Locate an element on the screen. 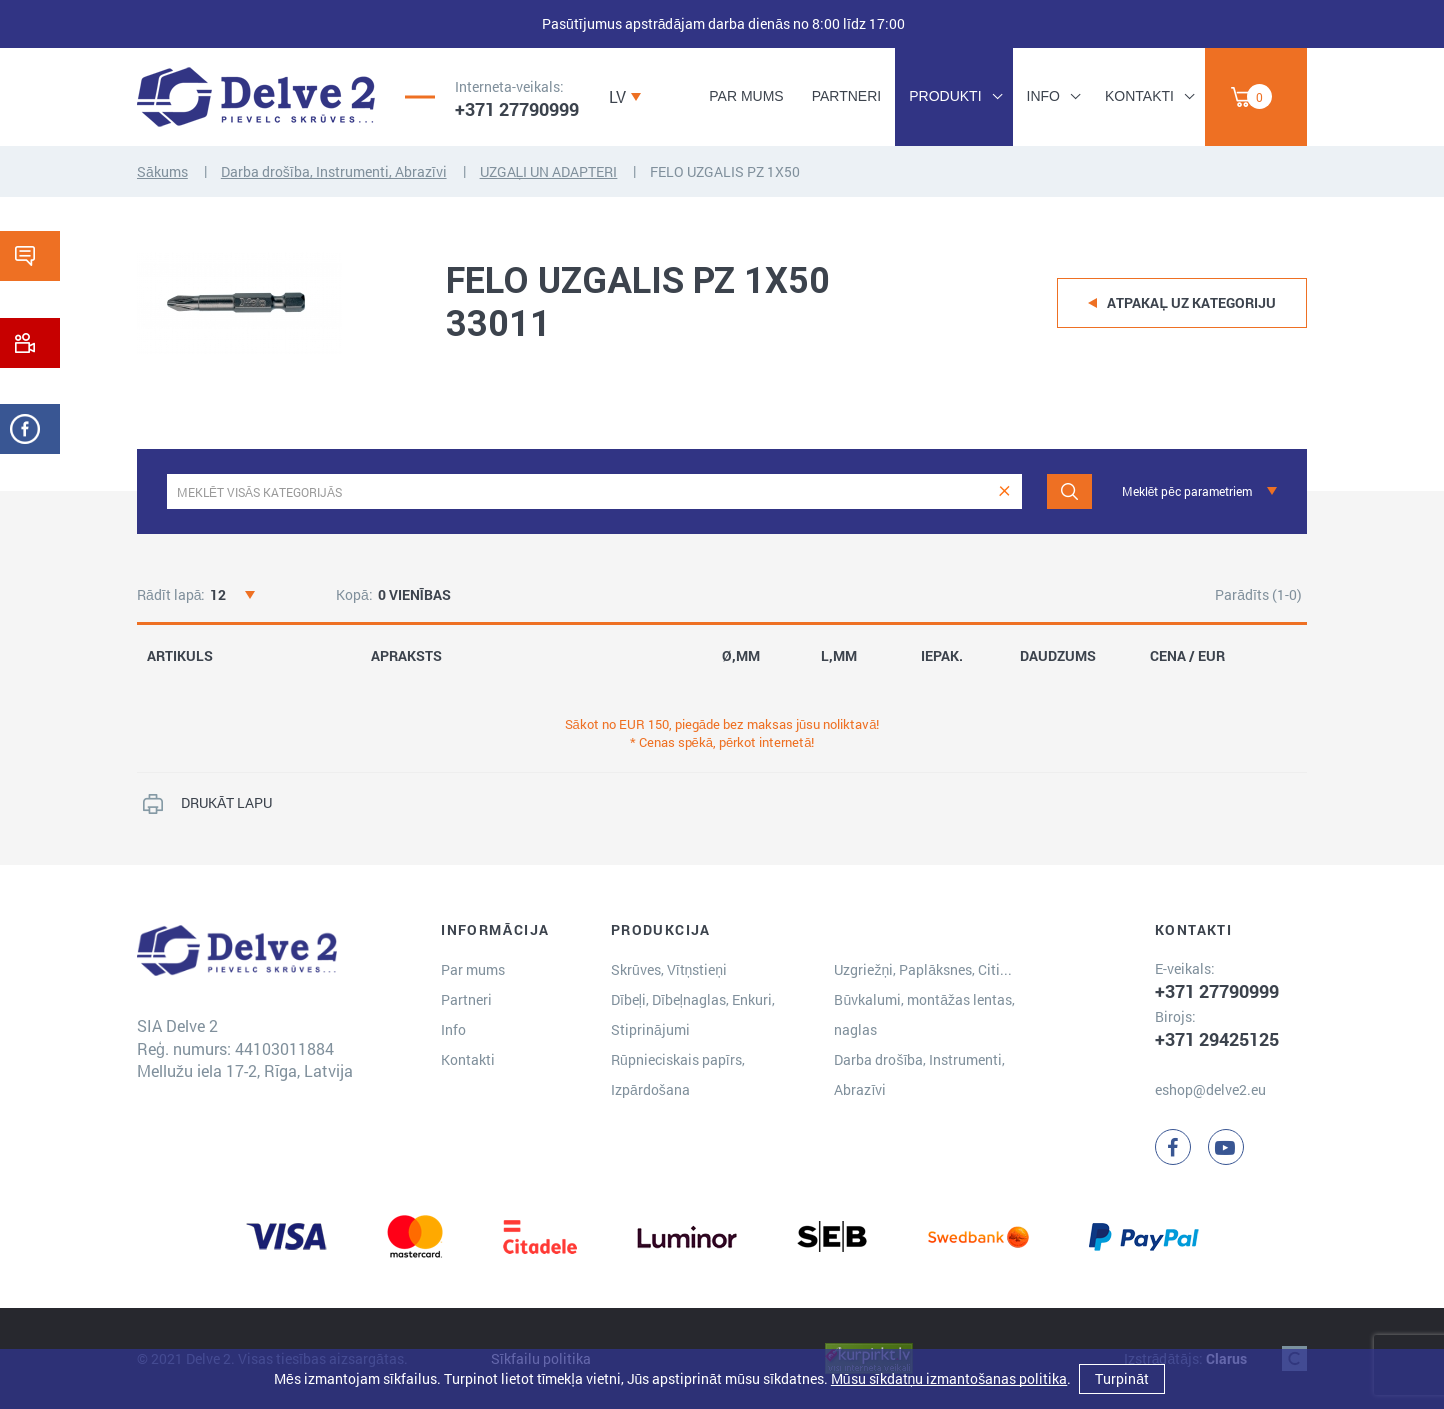  +371 27790999 is located at coordinates (517, 109).